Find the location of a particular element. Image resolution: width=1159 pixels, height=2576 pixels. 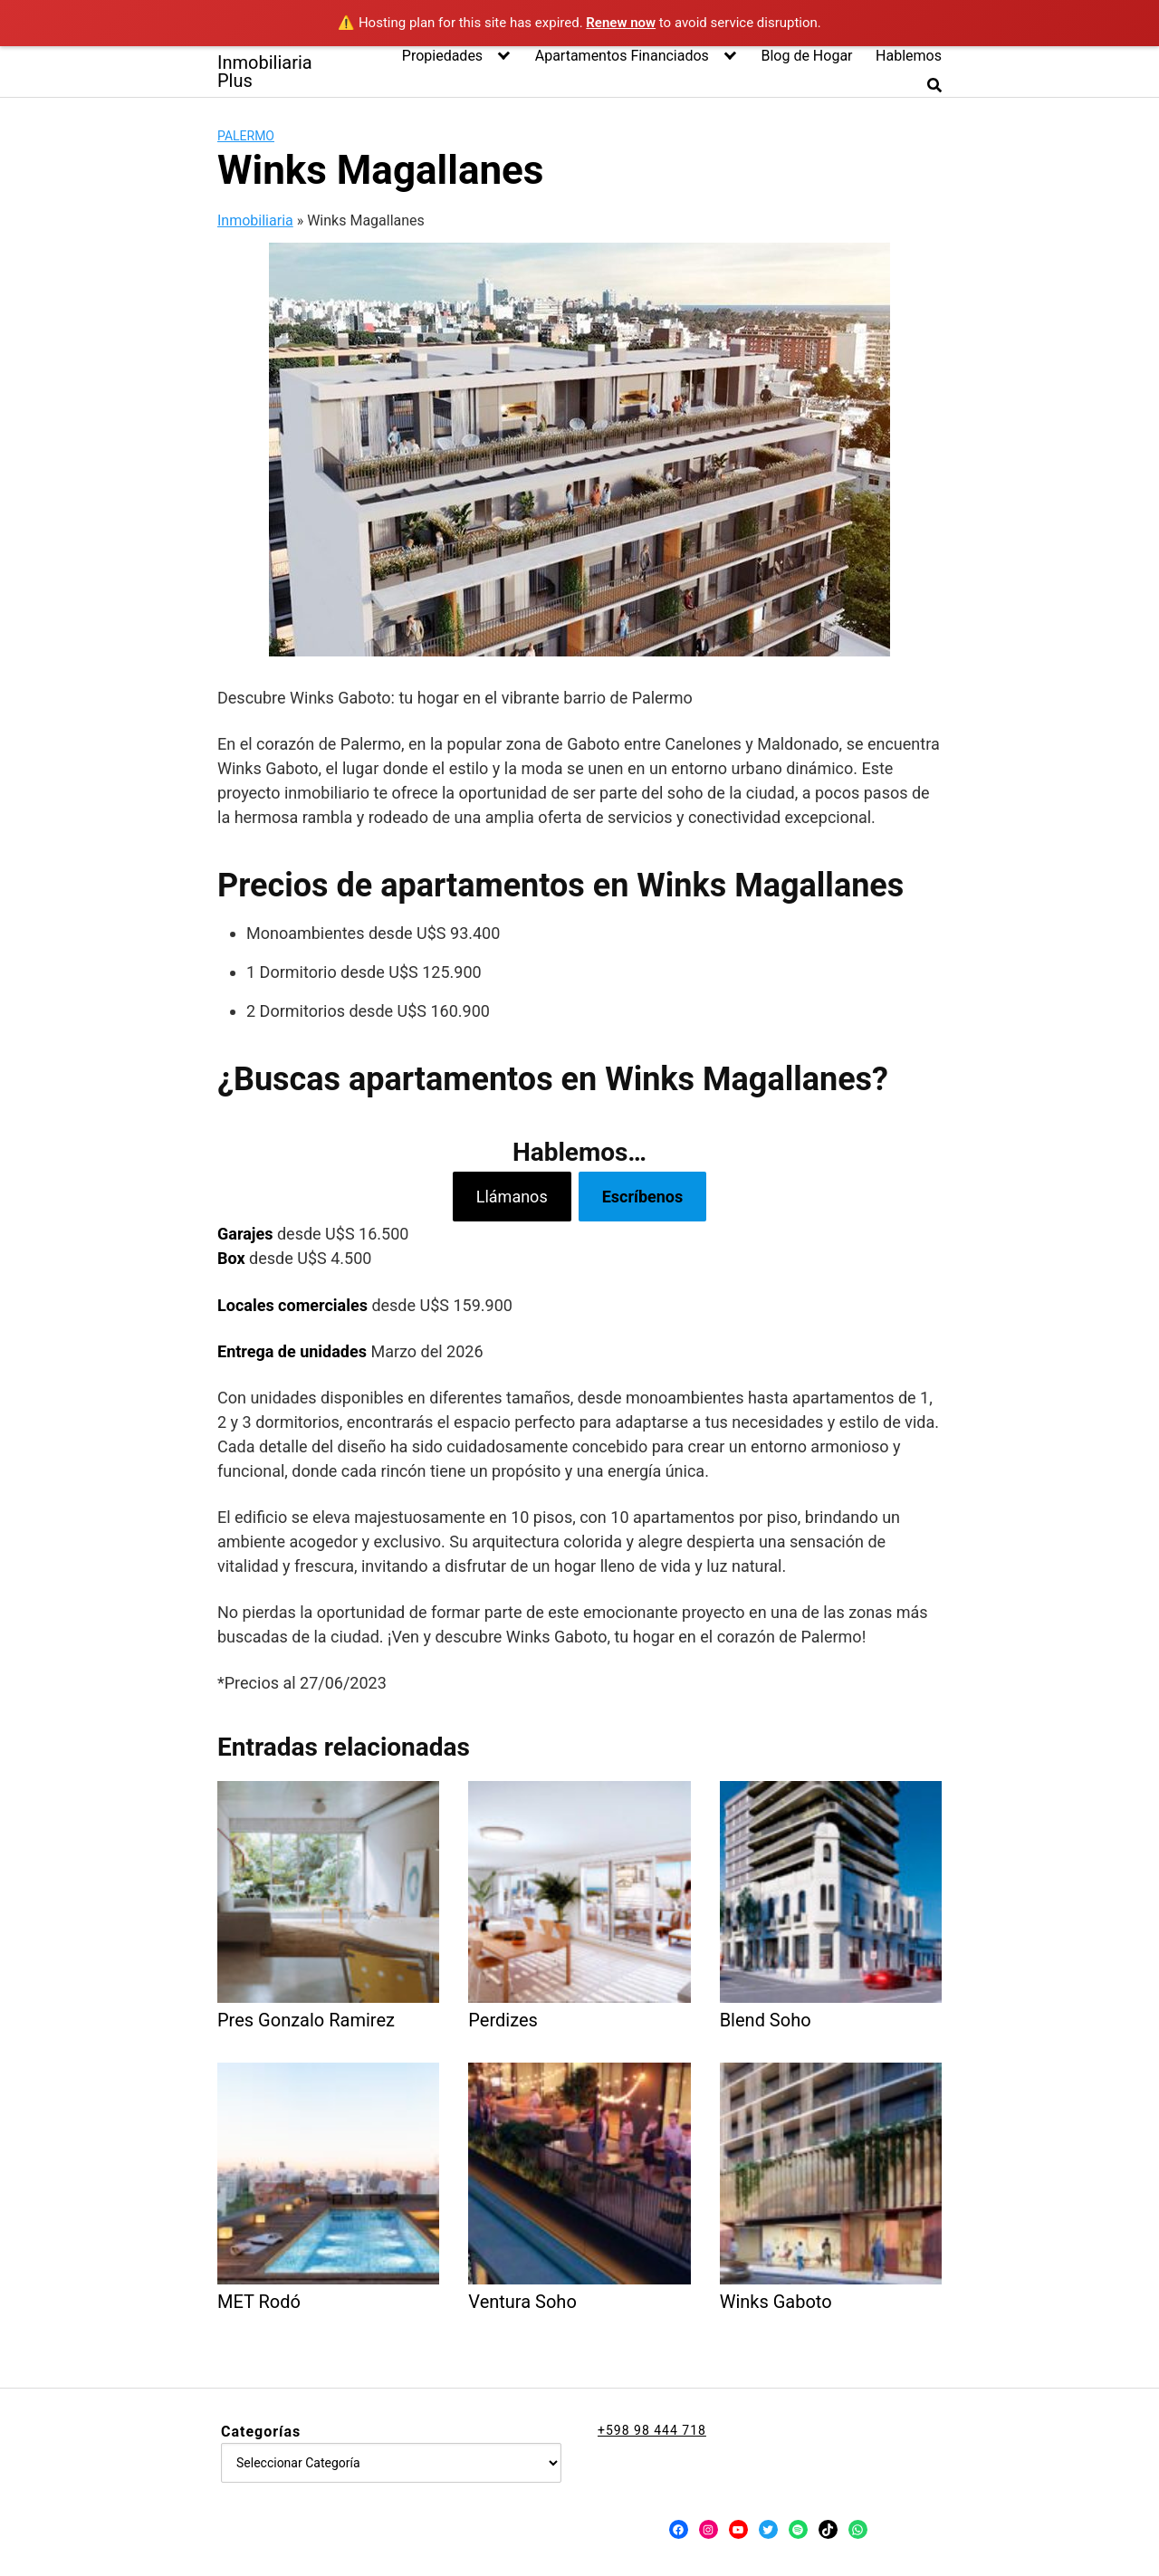

Propiedades is located at coordinates (442, 55).